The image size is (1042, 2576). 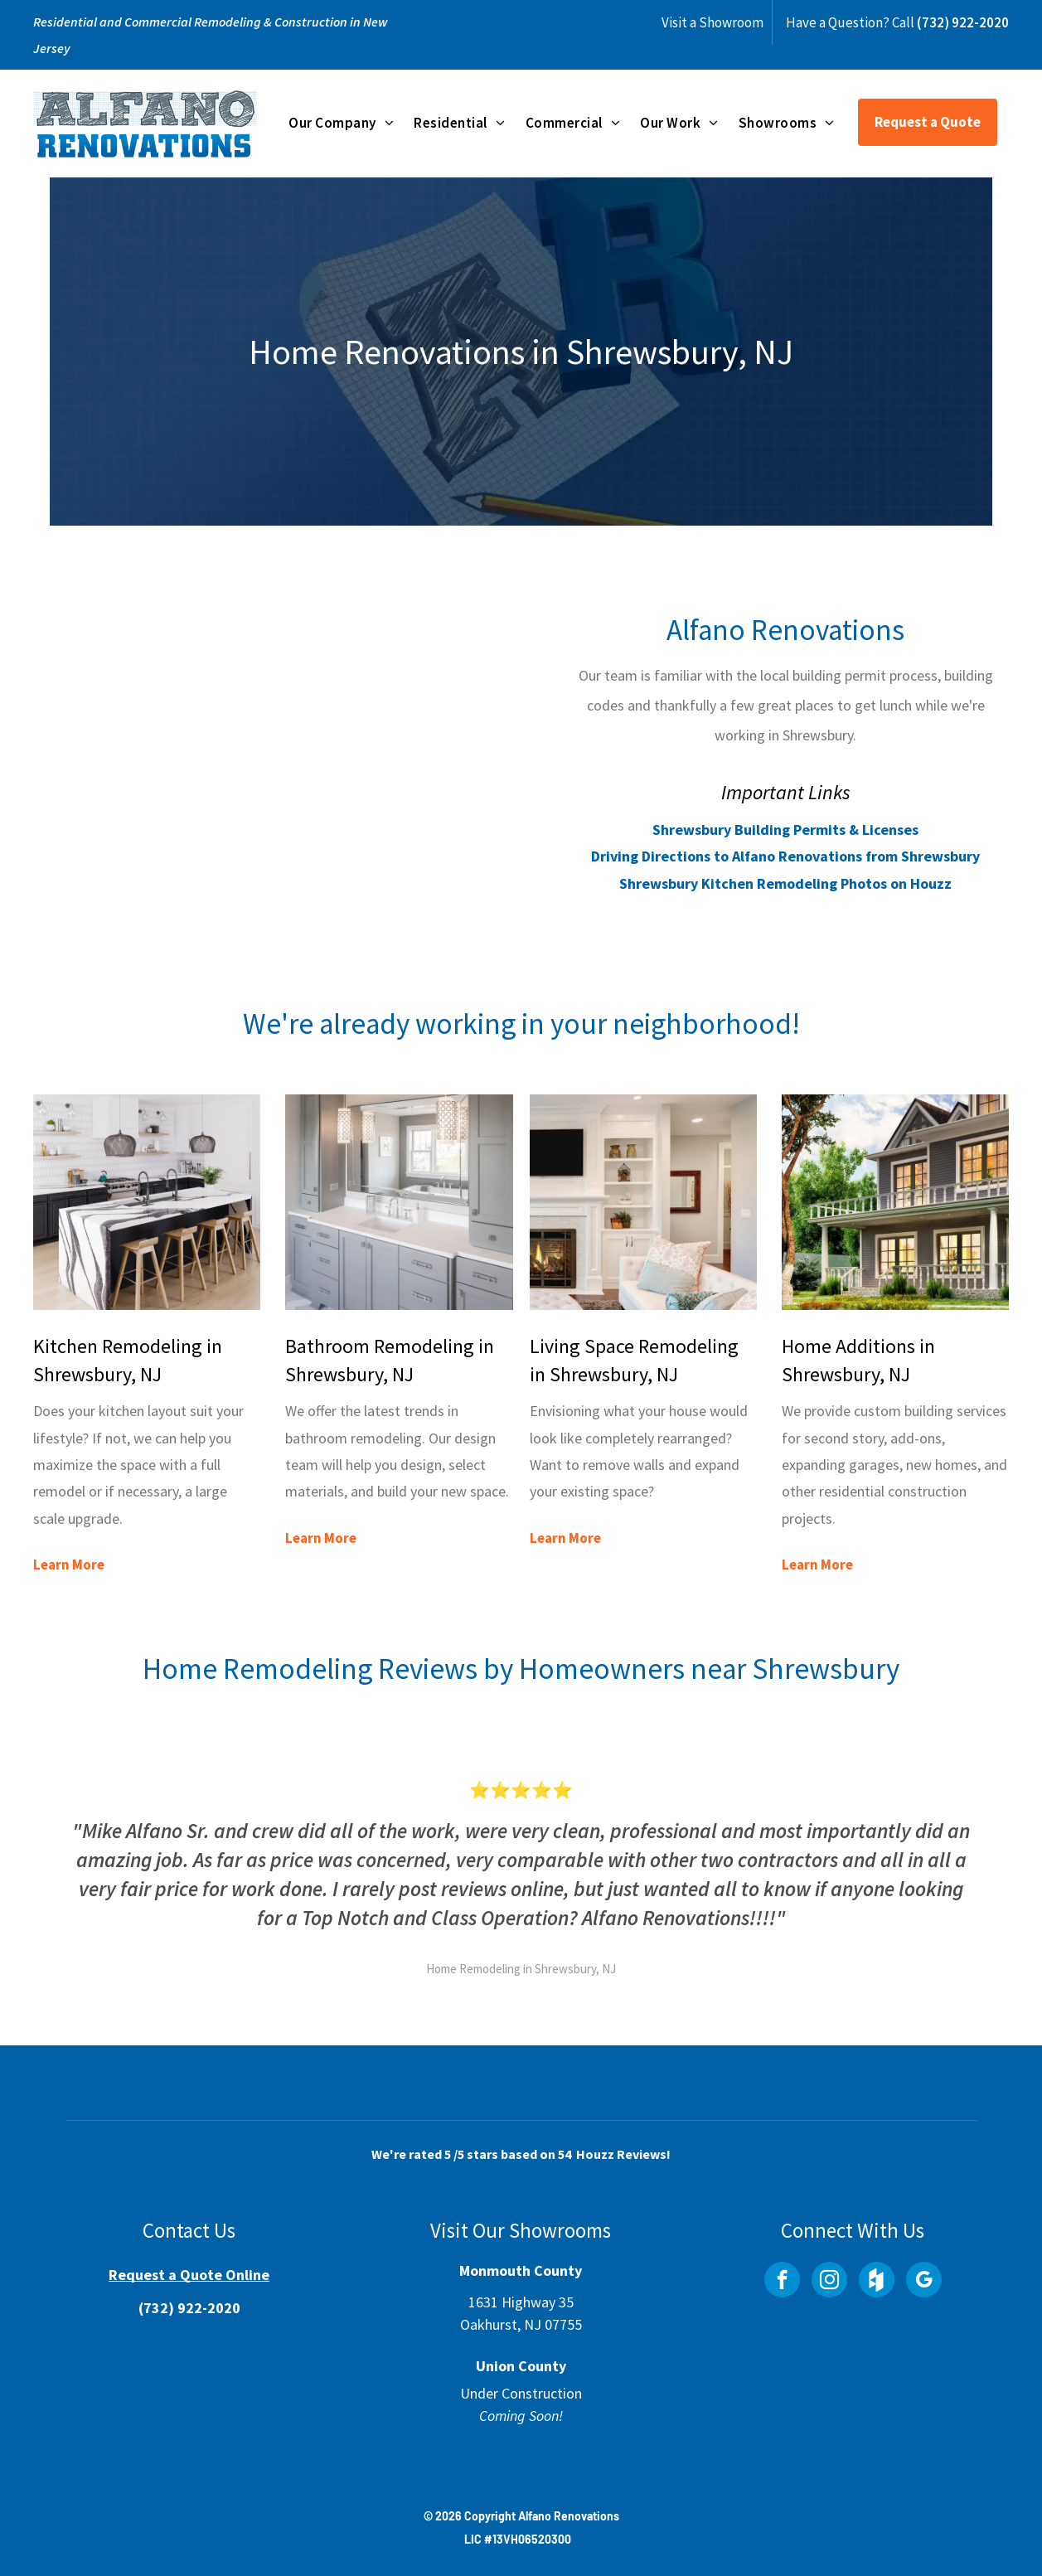 What do you see at coordinates (341, 122) in the screenshot?
I see `[menuitem]` at bounding box center [341, 122].